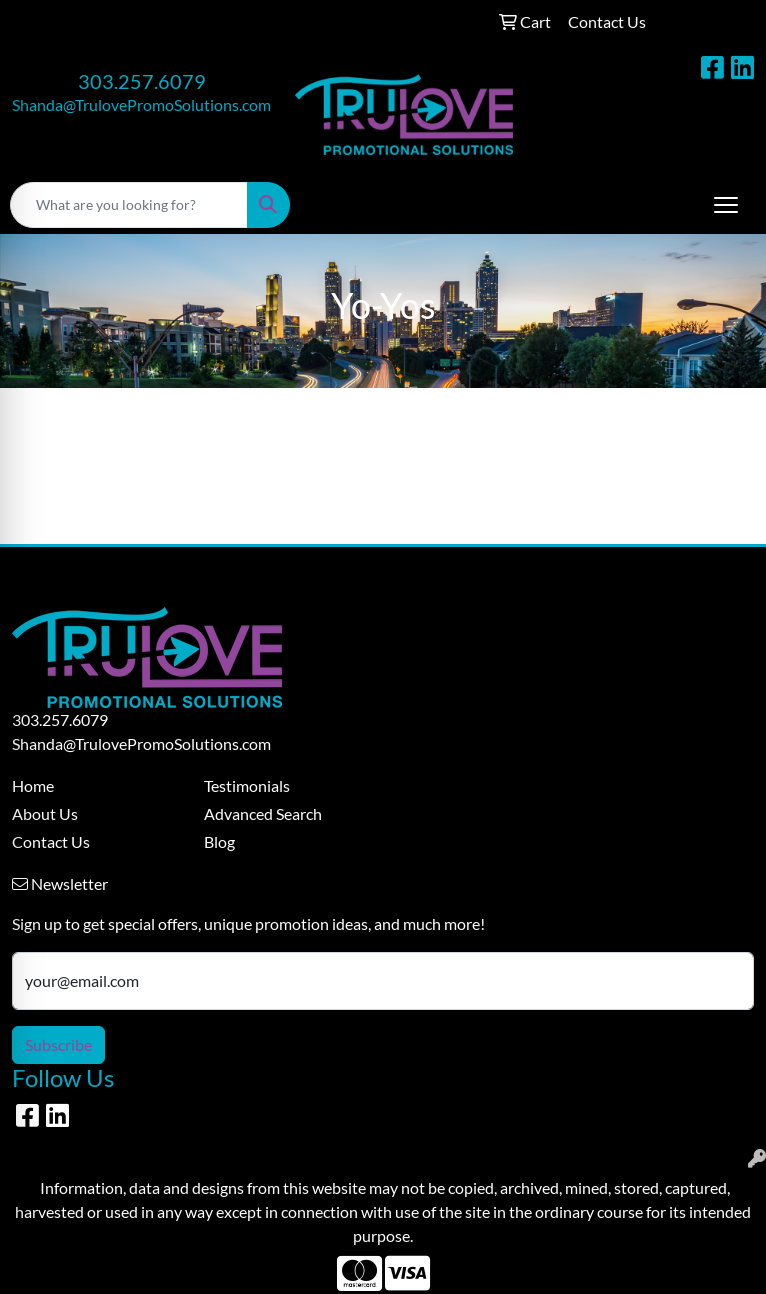  I want to click on Home, so click(33, 785).